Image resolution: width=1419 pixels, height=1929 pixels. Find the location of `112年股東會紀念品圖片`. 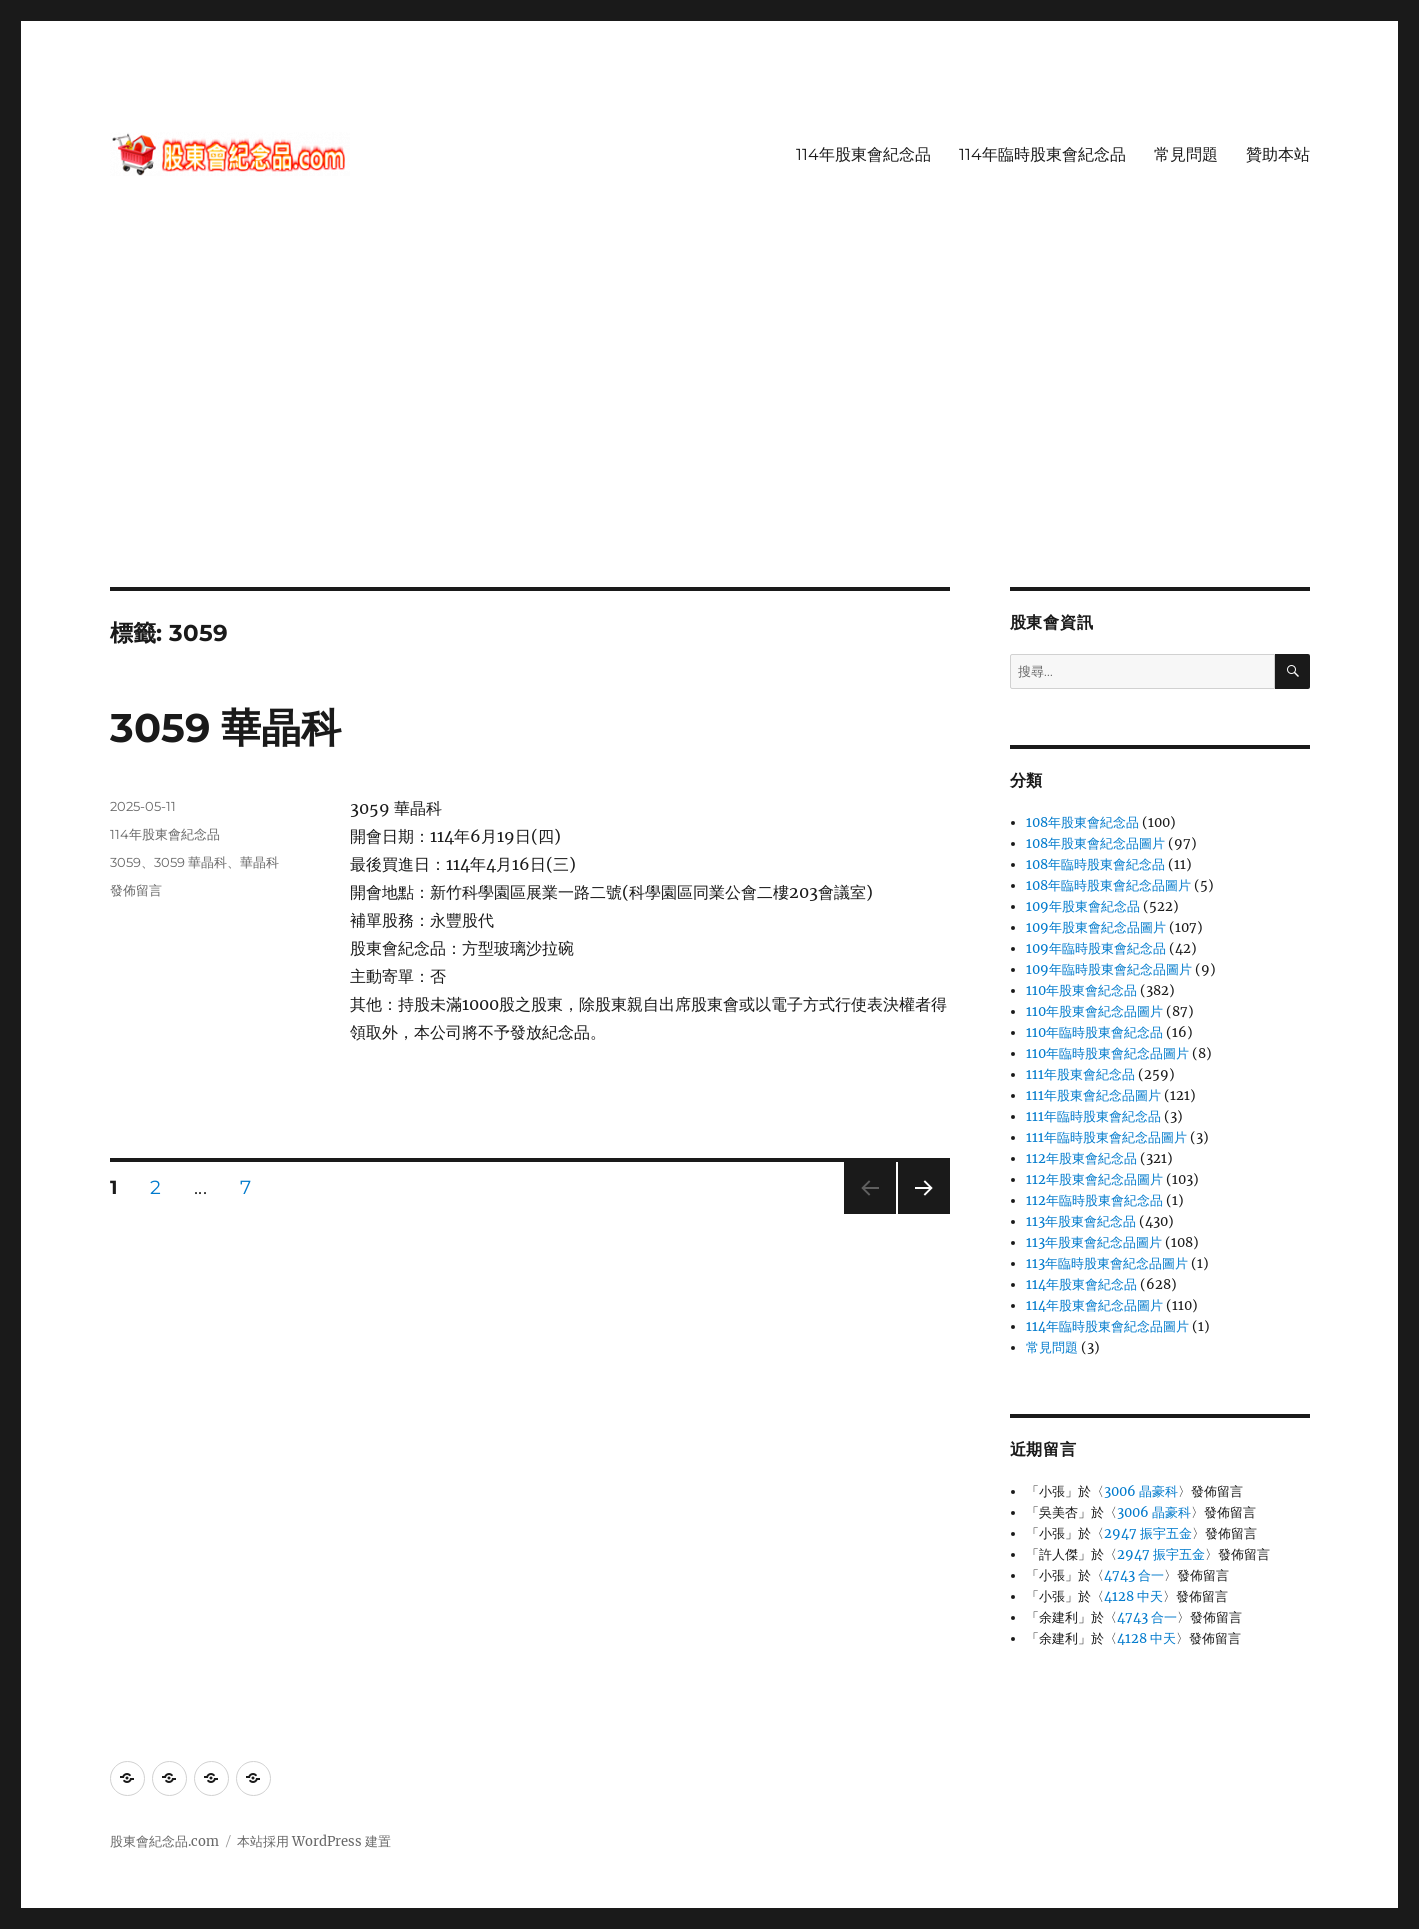

112年股東會紀念品圖片 is located at coordinates (1094, 1179).